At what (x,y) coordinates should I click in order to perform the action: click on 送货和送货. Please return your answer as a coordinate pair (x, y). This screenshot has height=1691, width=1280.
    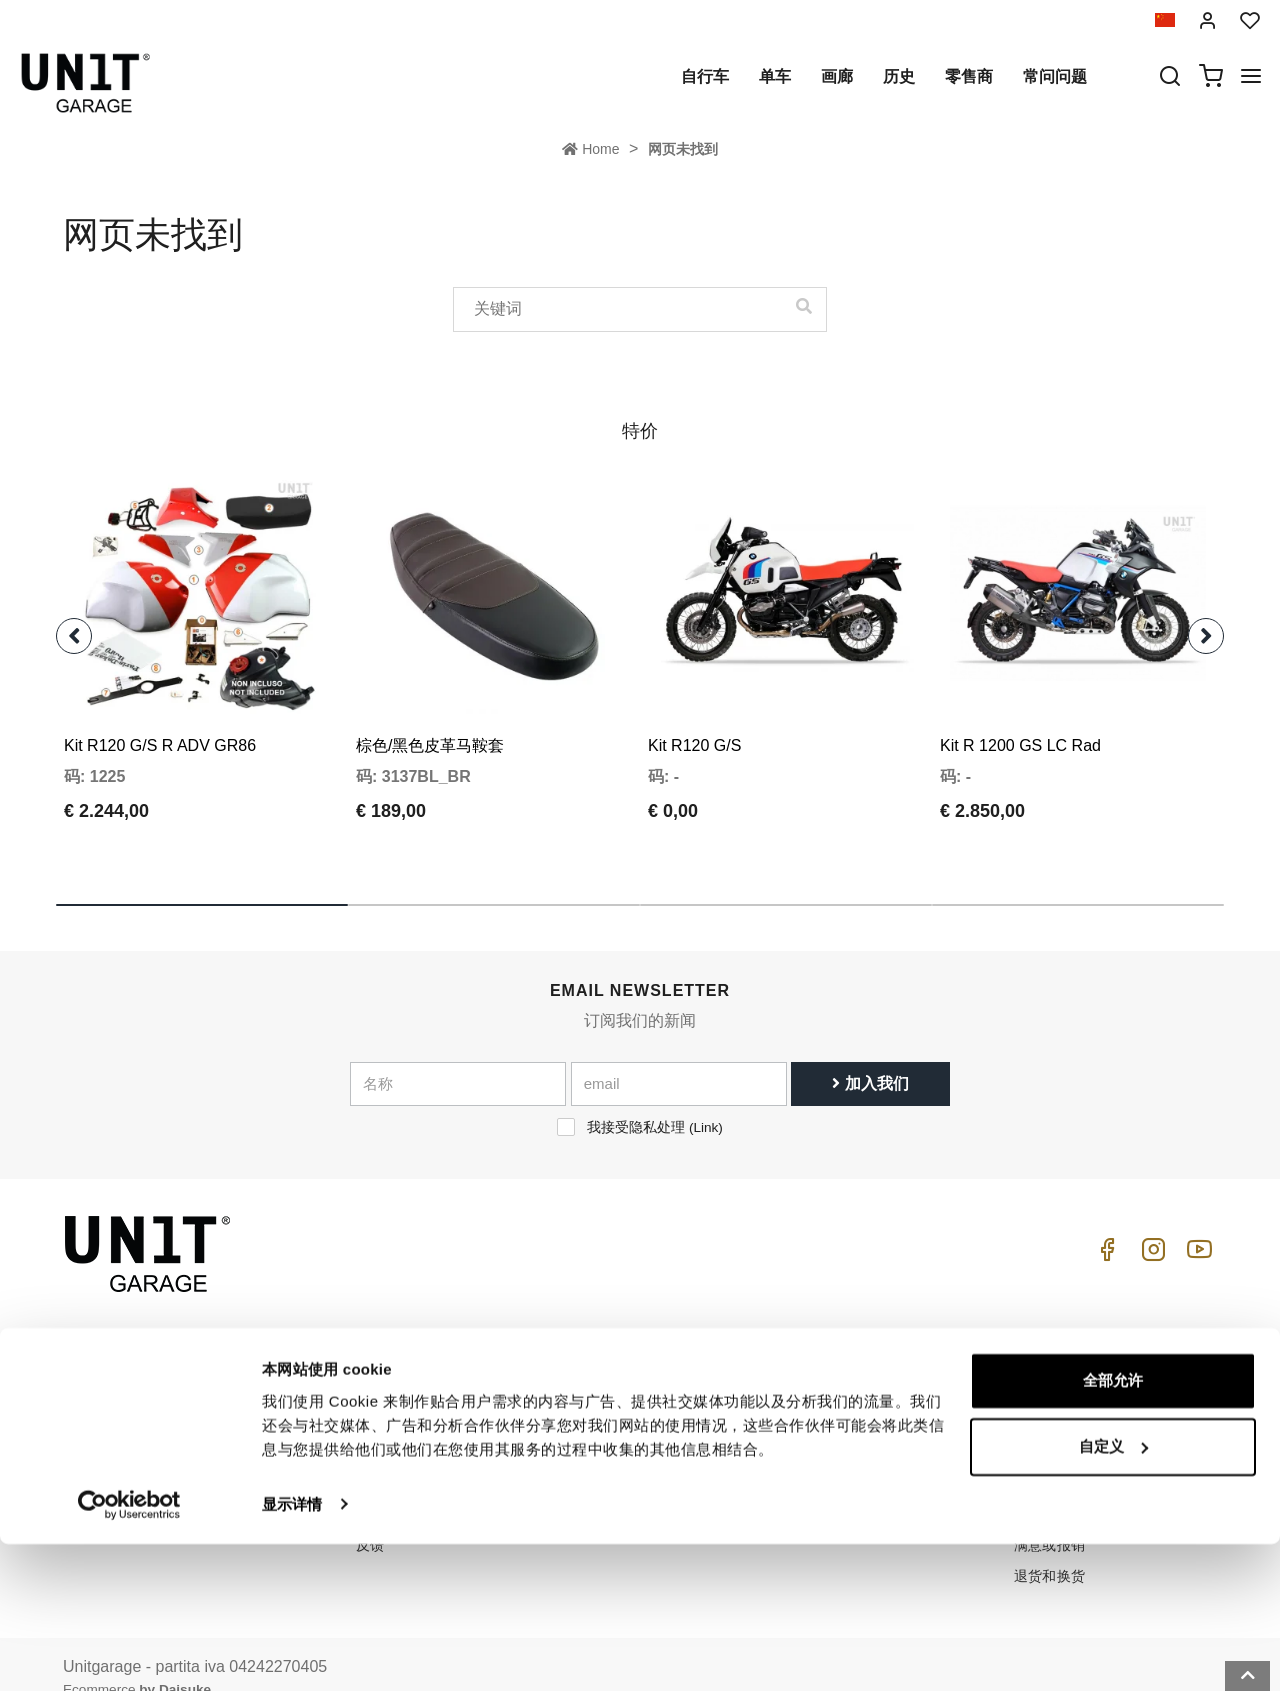
    Looking at the image, I should click on (1050, 1455).